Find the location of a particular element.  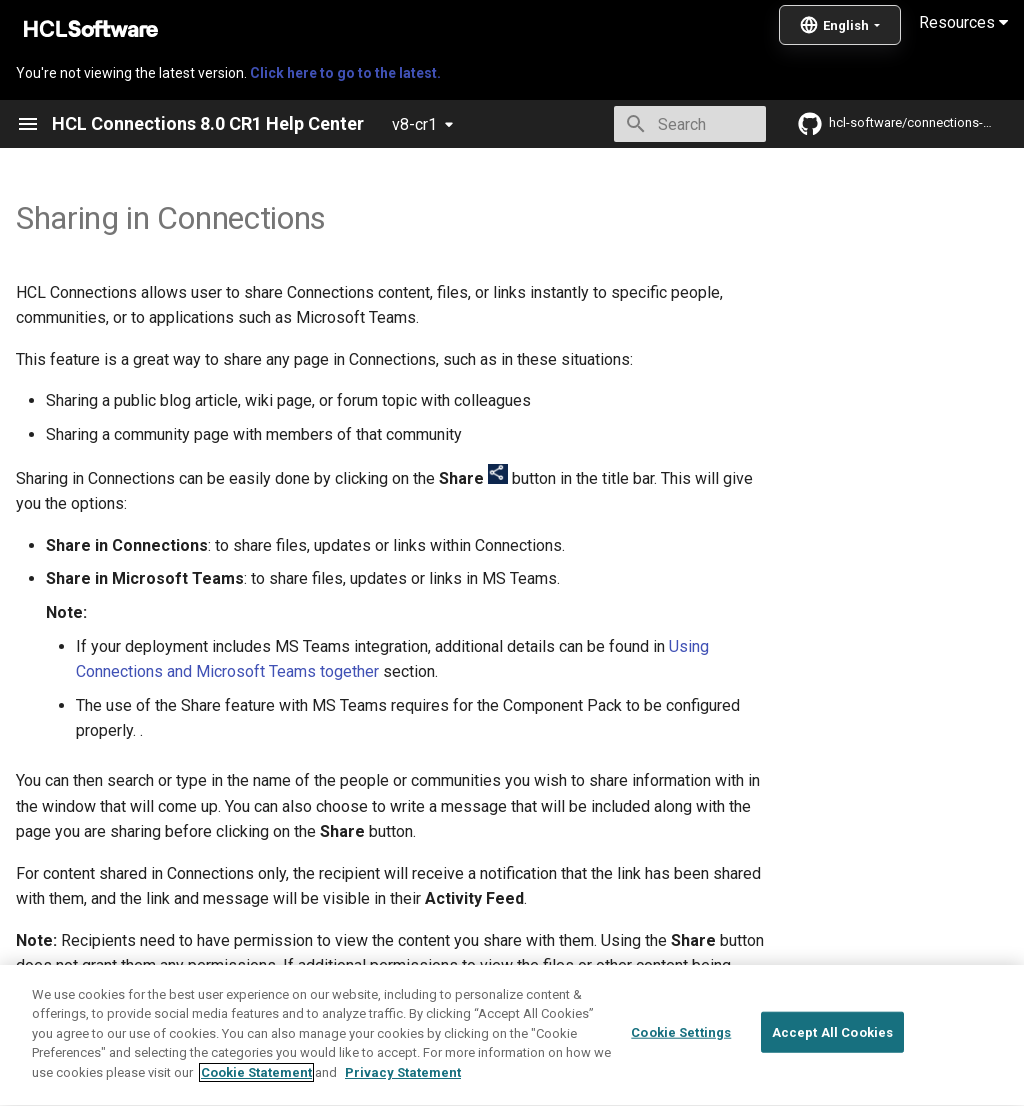

[Search] is located at coordinates (649, 124).